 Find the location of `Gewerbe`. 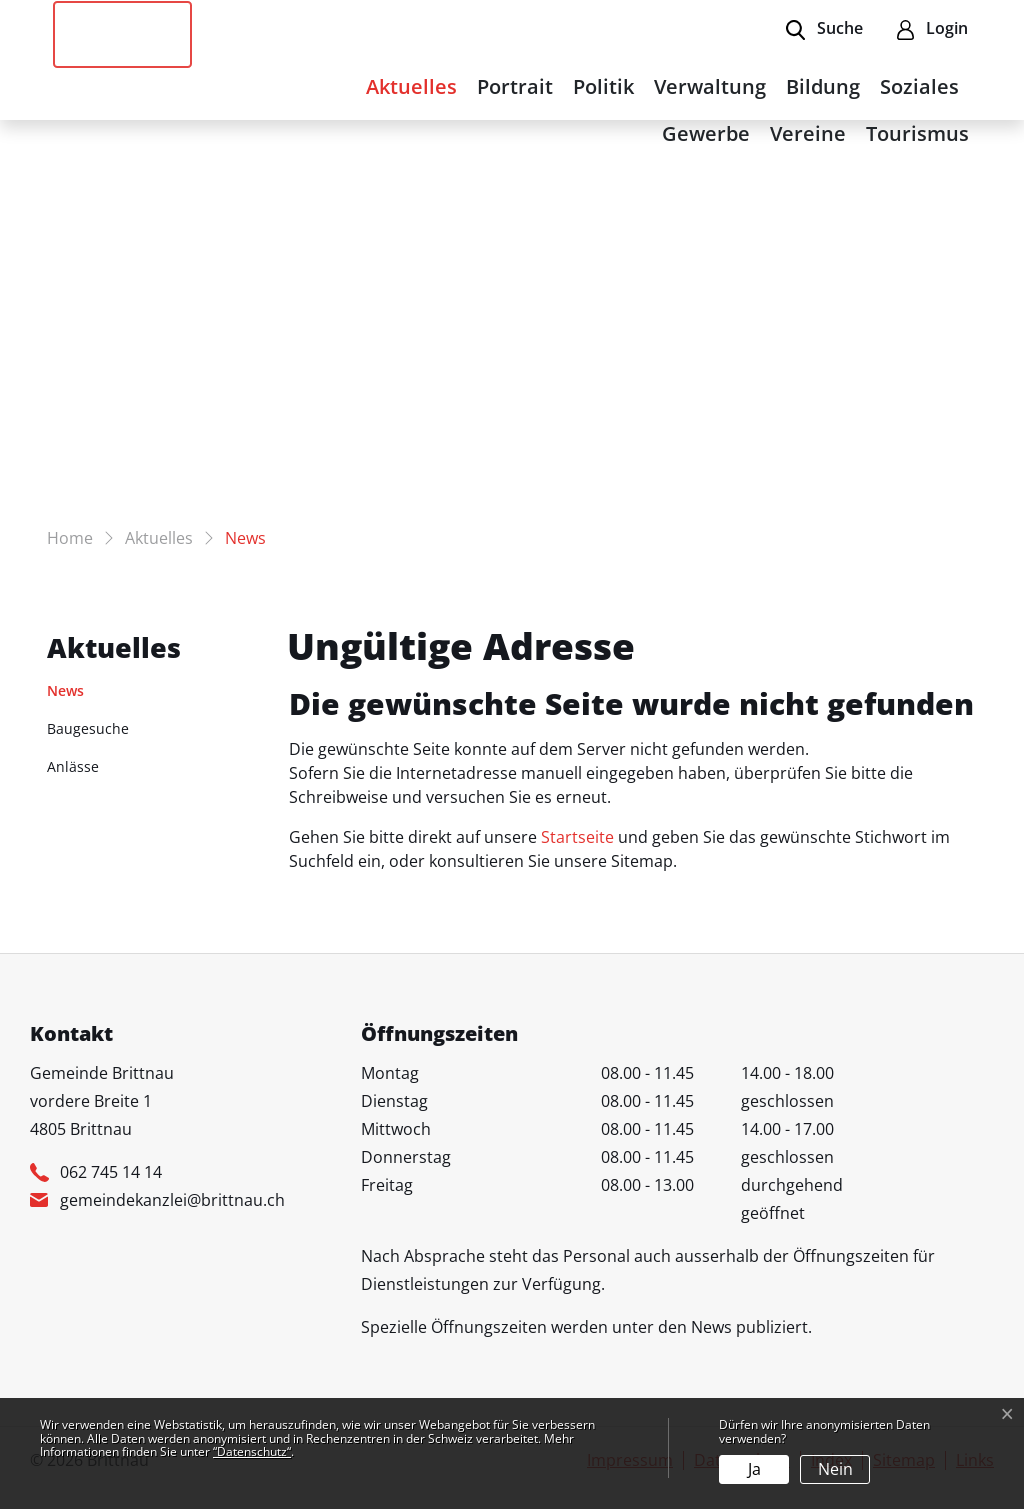

Gewerbe is located at coordinates (706, 133).